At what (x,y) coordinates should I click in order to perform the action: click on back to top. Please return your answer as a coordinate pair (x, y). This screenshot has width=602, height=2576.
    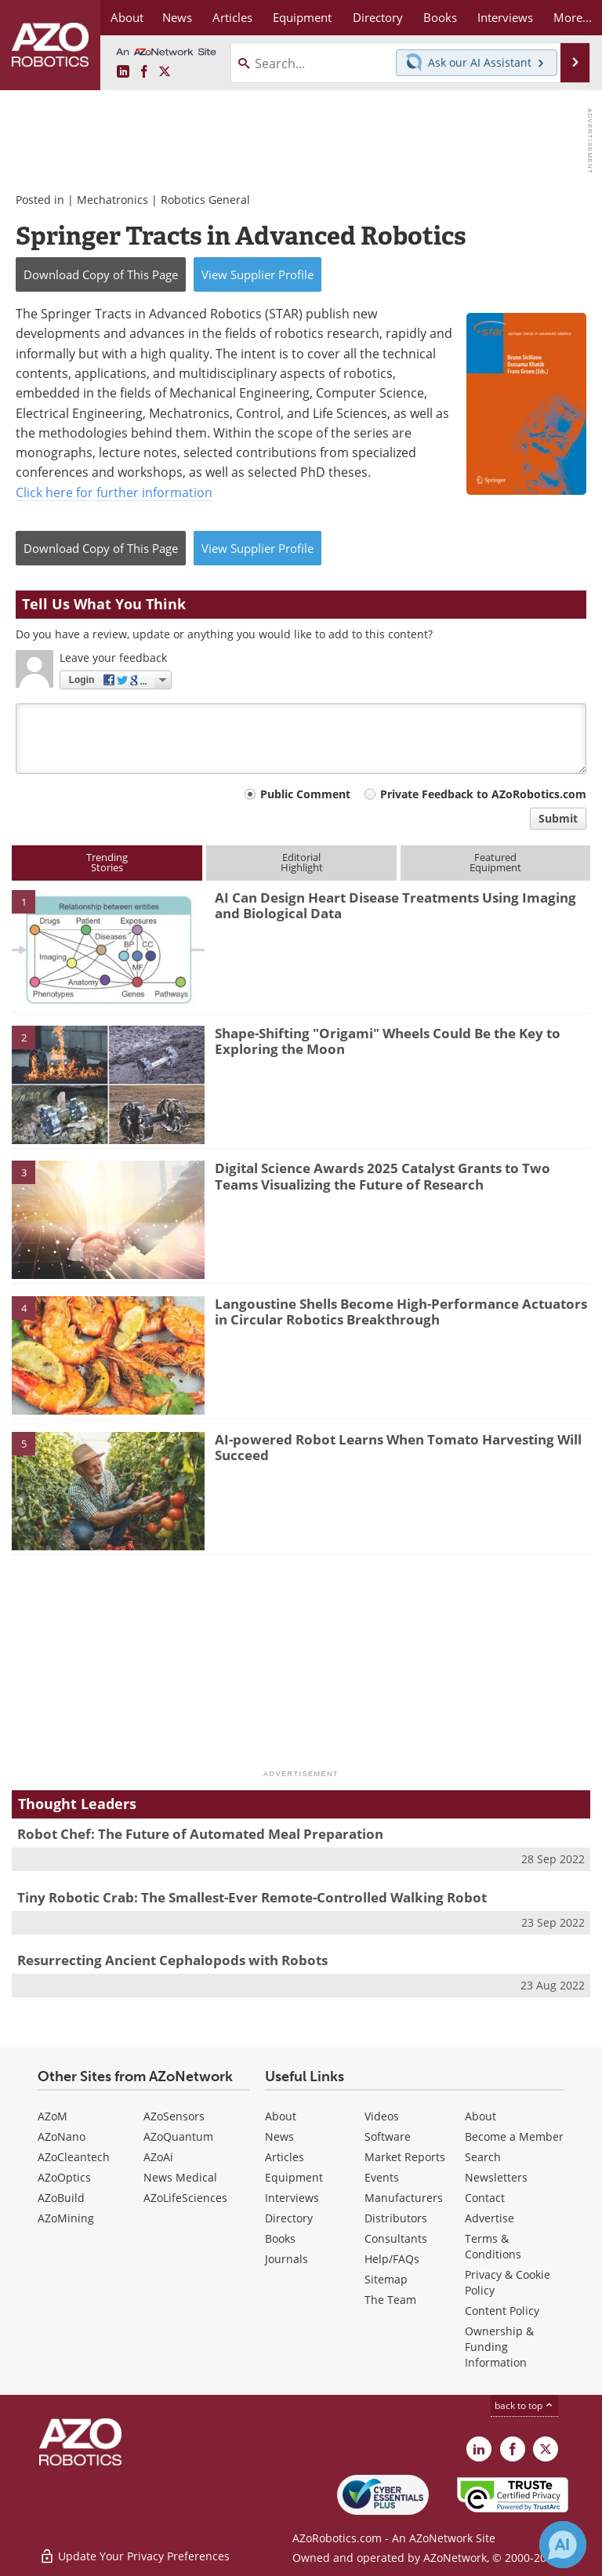
    Looking at the image, I should click on (524, 2405).